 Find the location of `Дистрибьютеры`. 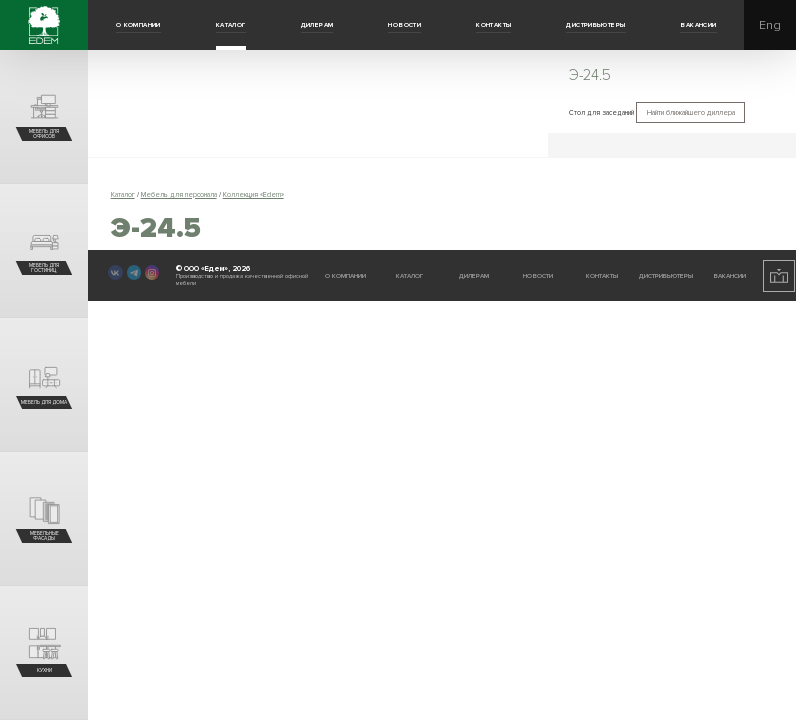

Дистрибьютеры is located at coordinates (595, 25).